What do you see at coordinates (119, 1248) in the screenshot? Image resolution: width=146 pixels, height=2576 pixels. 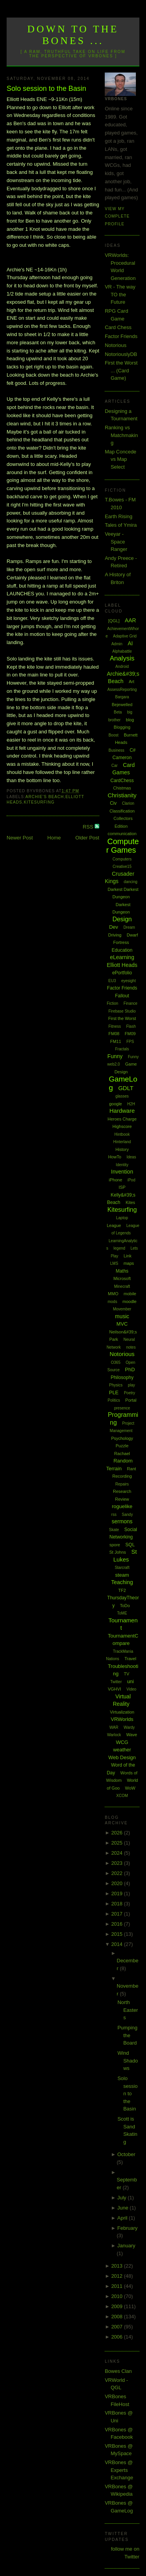 I see `legend` at bounding box center [119, 1248].